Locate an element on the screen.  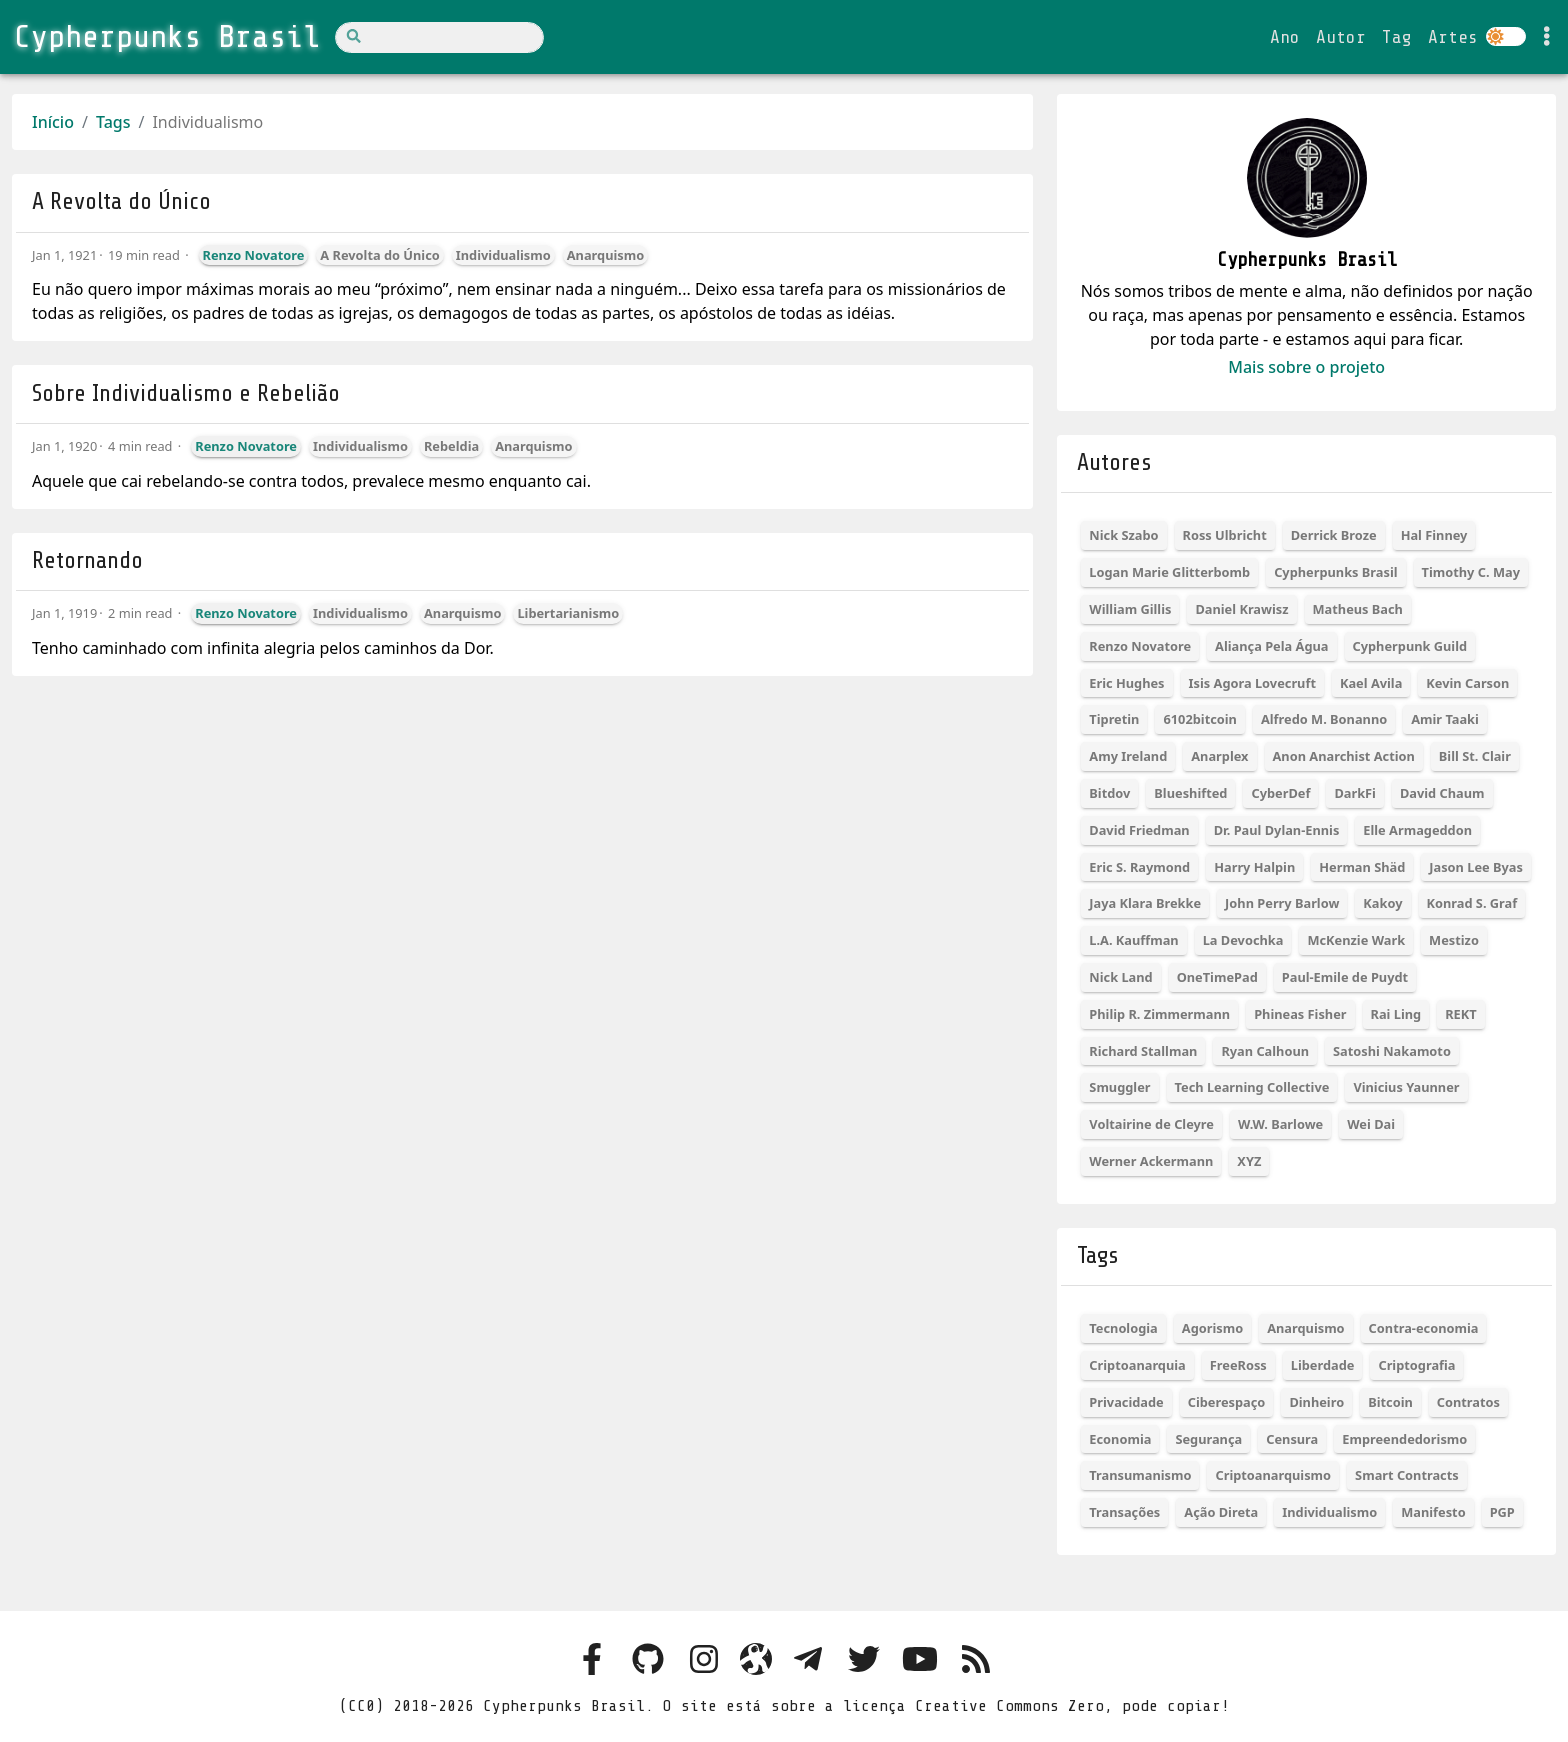
Ação Direta is located at coordinates (1221, 1512).